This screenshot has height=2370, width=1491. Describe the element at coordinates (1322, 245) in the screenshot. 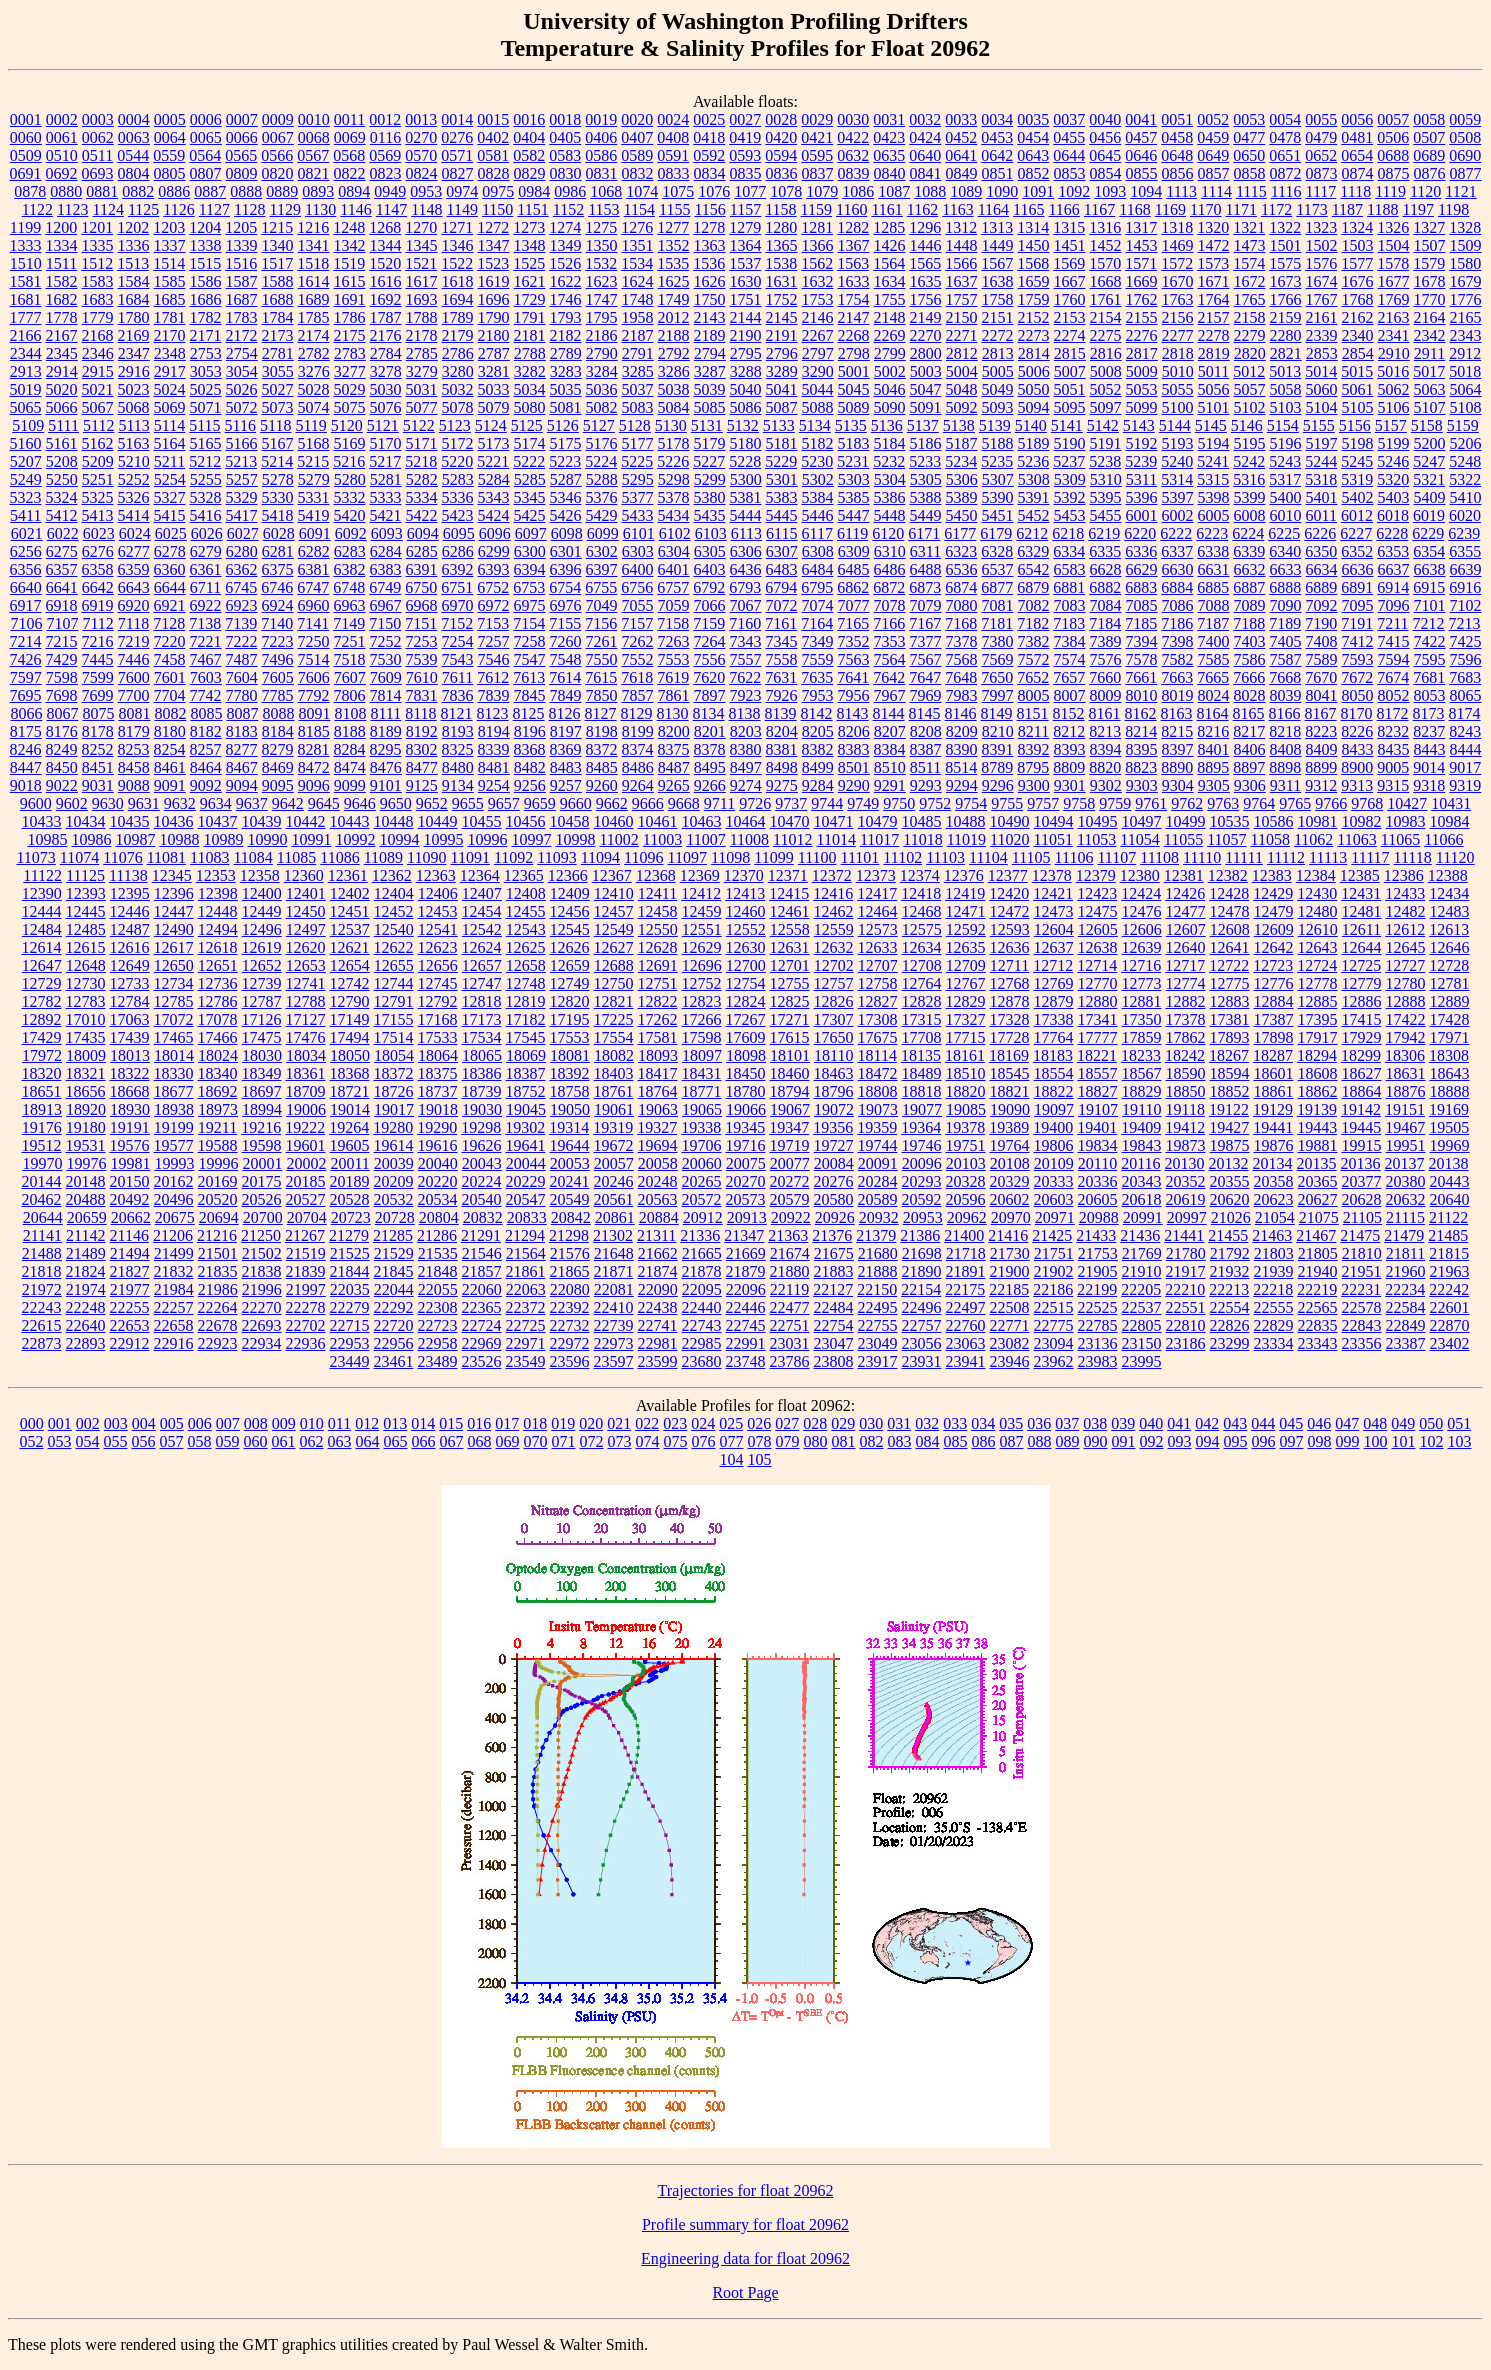

I see `1502` at that location.